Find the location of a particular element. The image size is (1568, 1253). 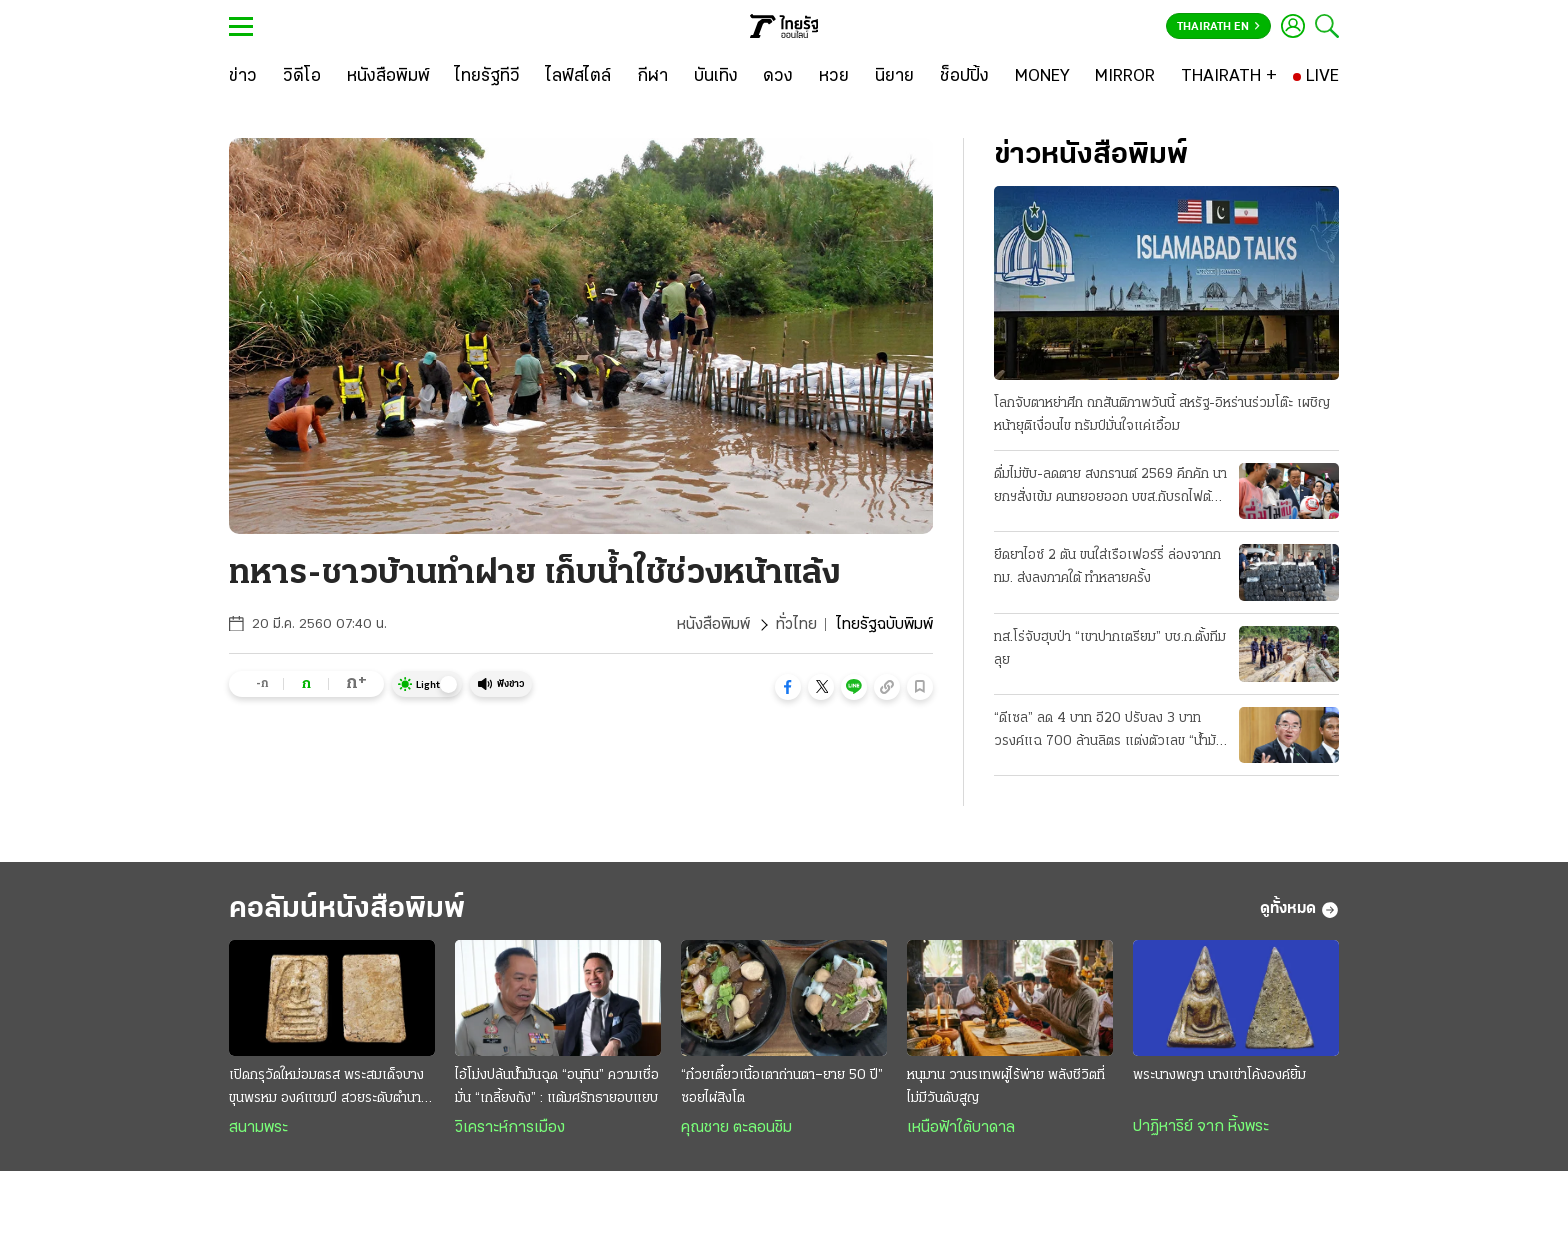

[วิดีโอ] is located at coordinates (302, 77).